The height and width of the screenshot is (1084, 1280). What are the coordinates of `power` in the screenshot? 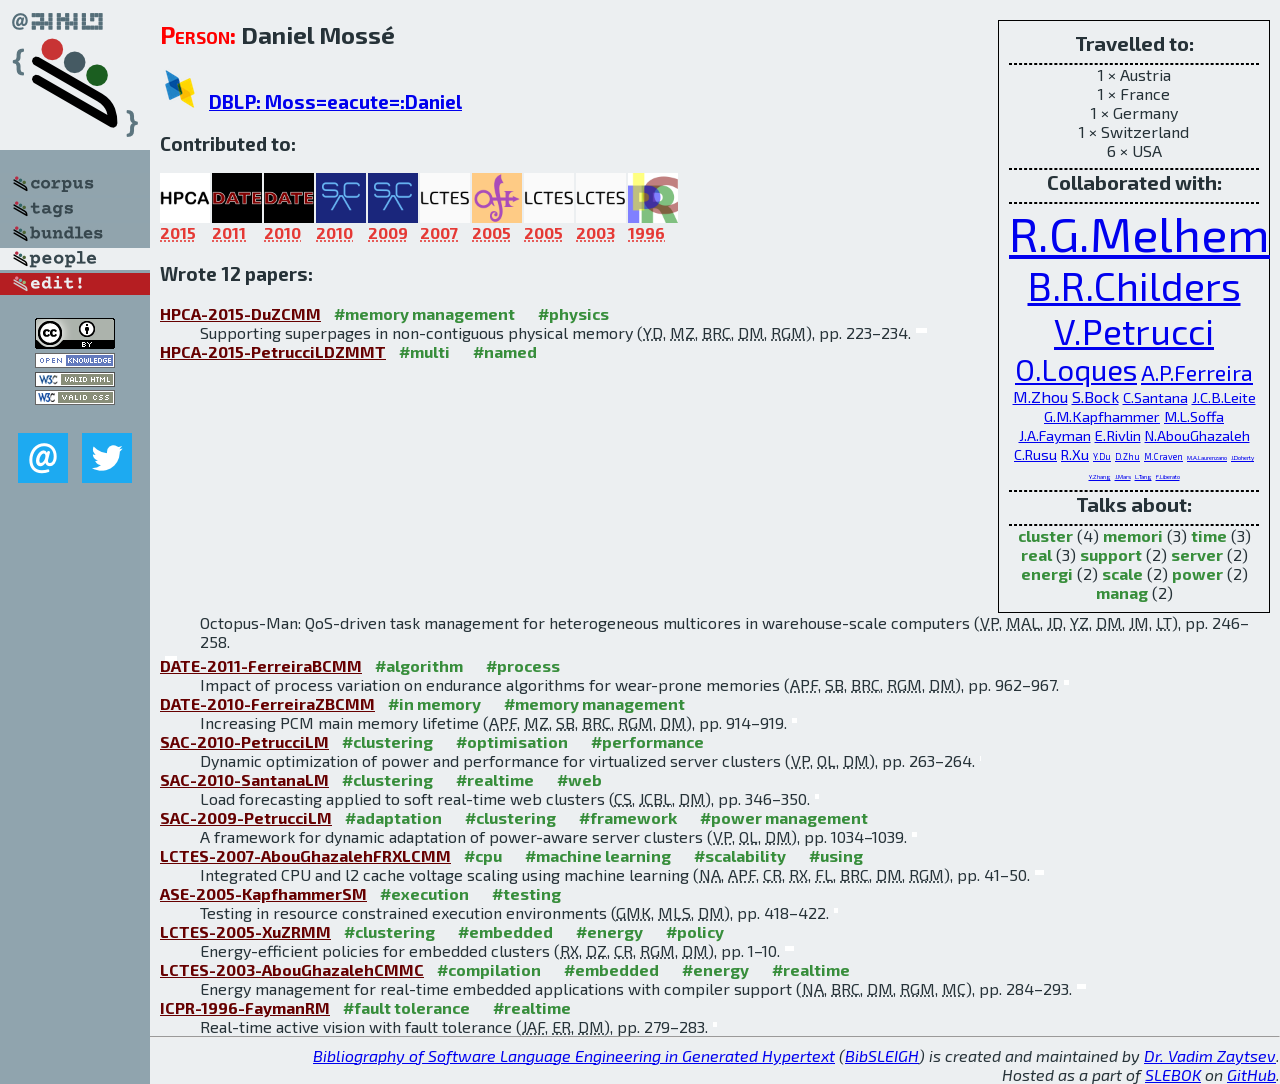 It's located at (1197, 573).